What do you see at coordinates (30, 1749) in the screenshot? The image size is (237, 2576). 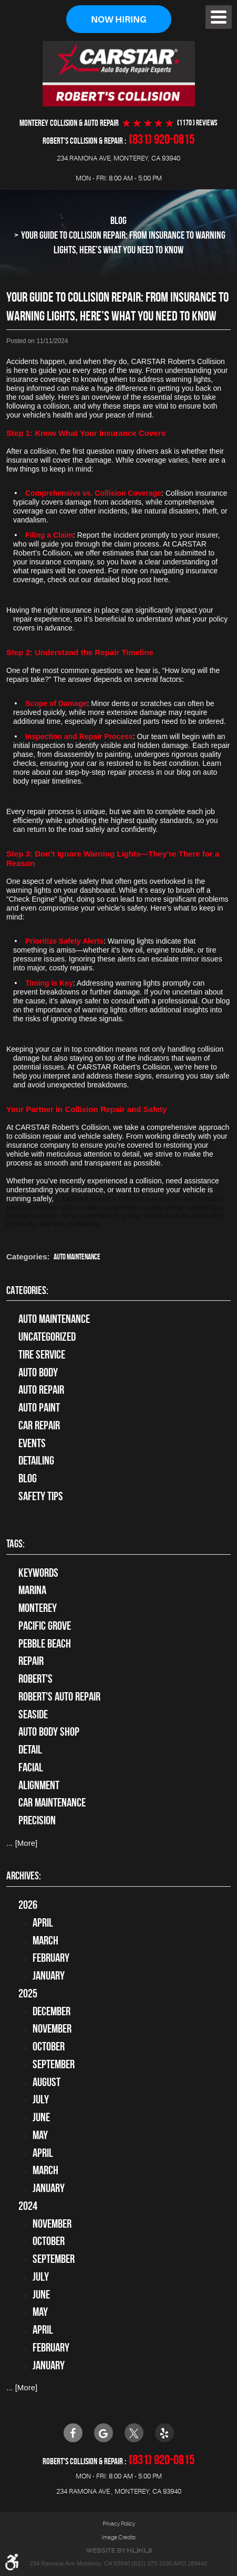 I see `detail` at bounding box center [30, 1749].